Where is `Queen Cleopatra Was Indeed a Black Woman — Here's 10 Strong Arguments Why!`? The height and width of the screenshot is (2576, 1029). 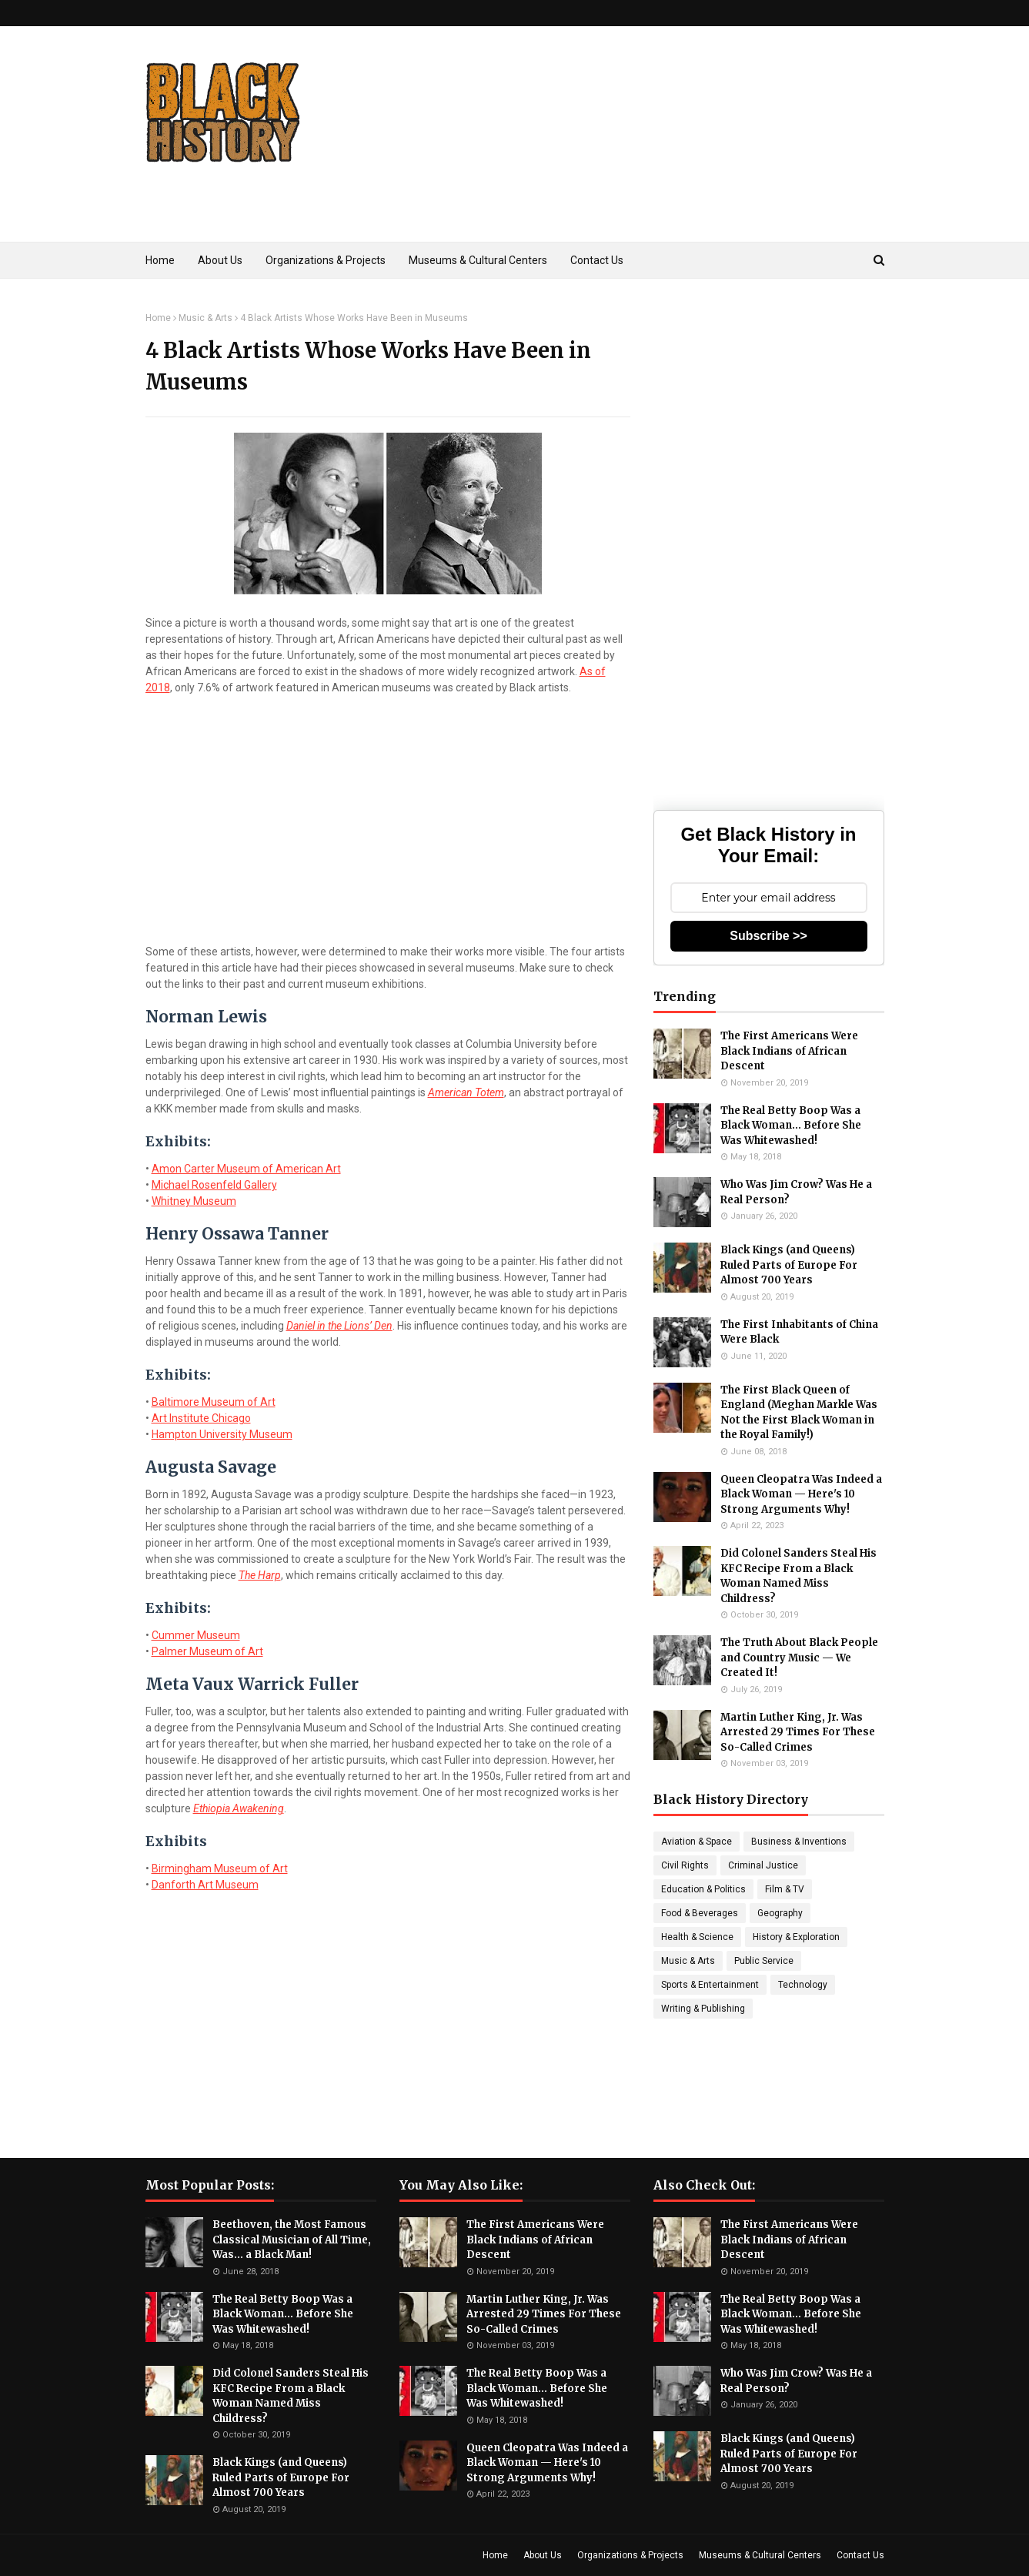
Queen Cleopatra Was Indeed a Black Woman — Here's 10 Strong Arguments Why! is located at coordinates (801, 1494).